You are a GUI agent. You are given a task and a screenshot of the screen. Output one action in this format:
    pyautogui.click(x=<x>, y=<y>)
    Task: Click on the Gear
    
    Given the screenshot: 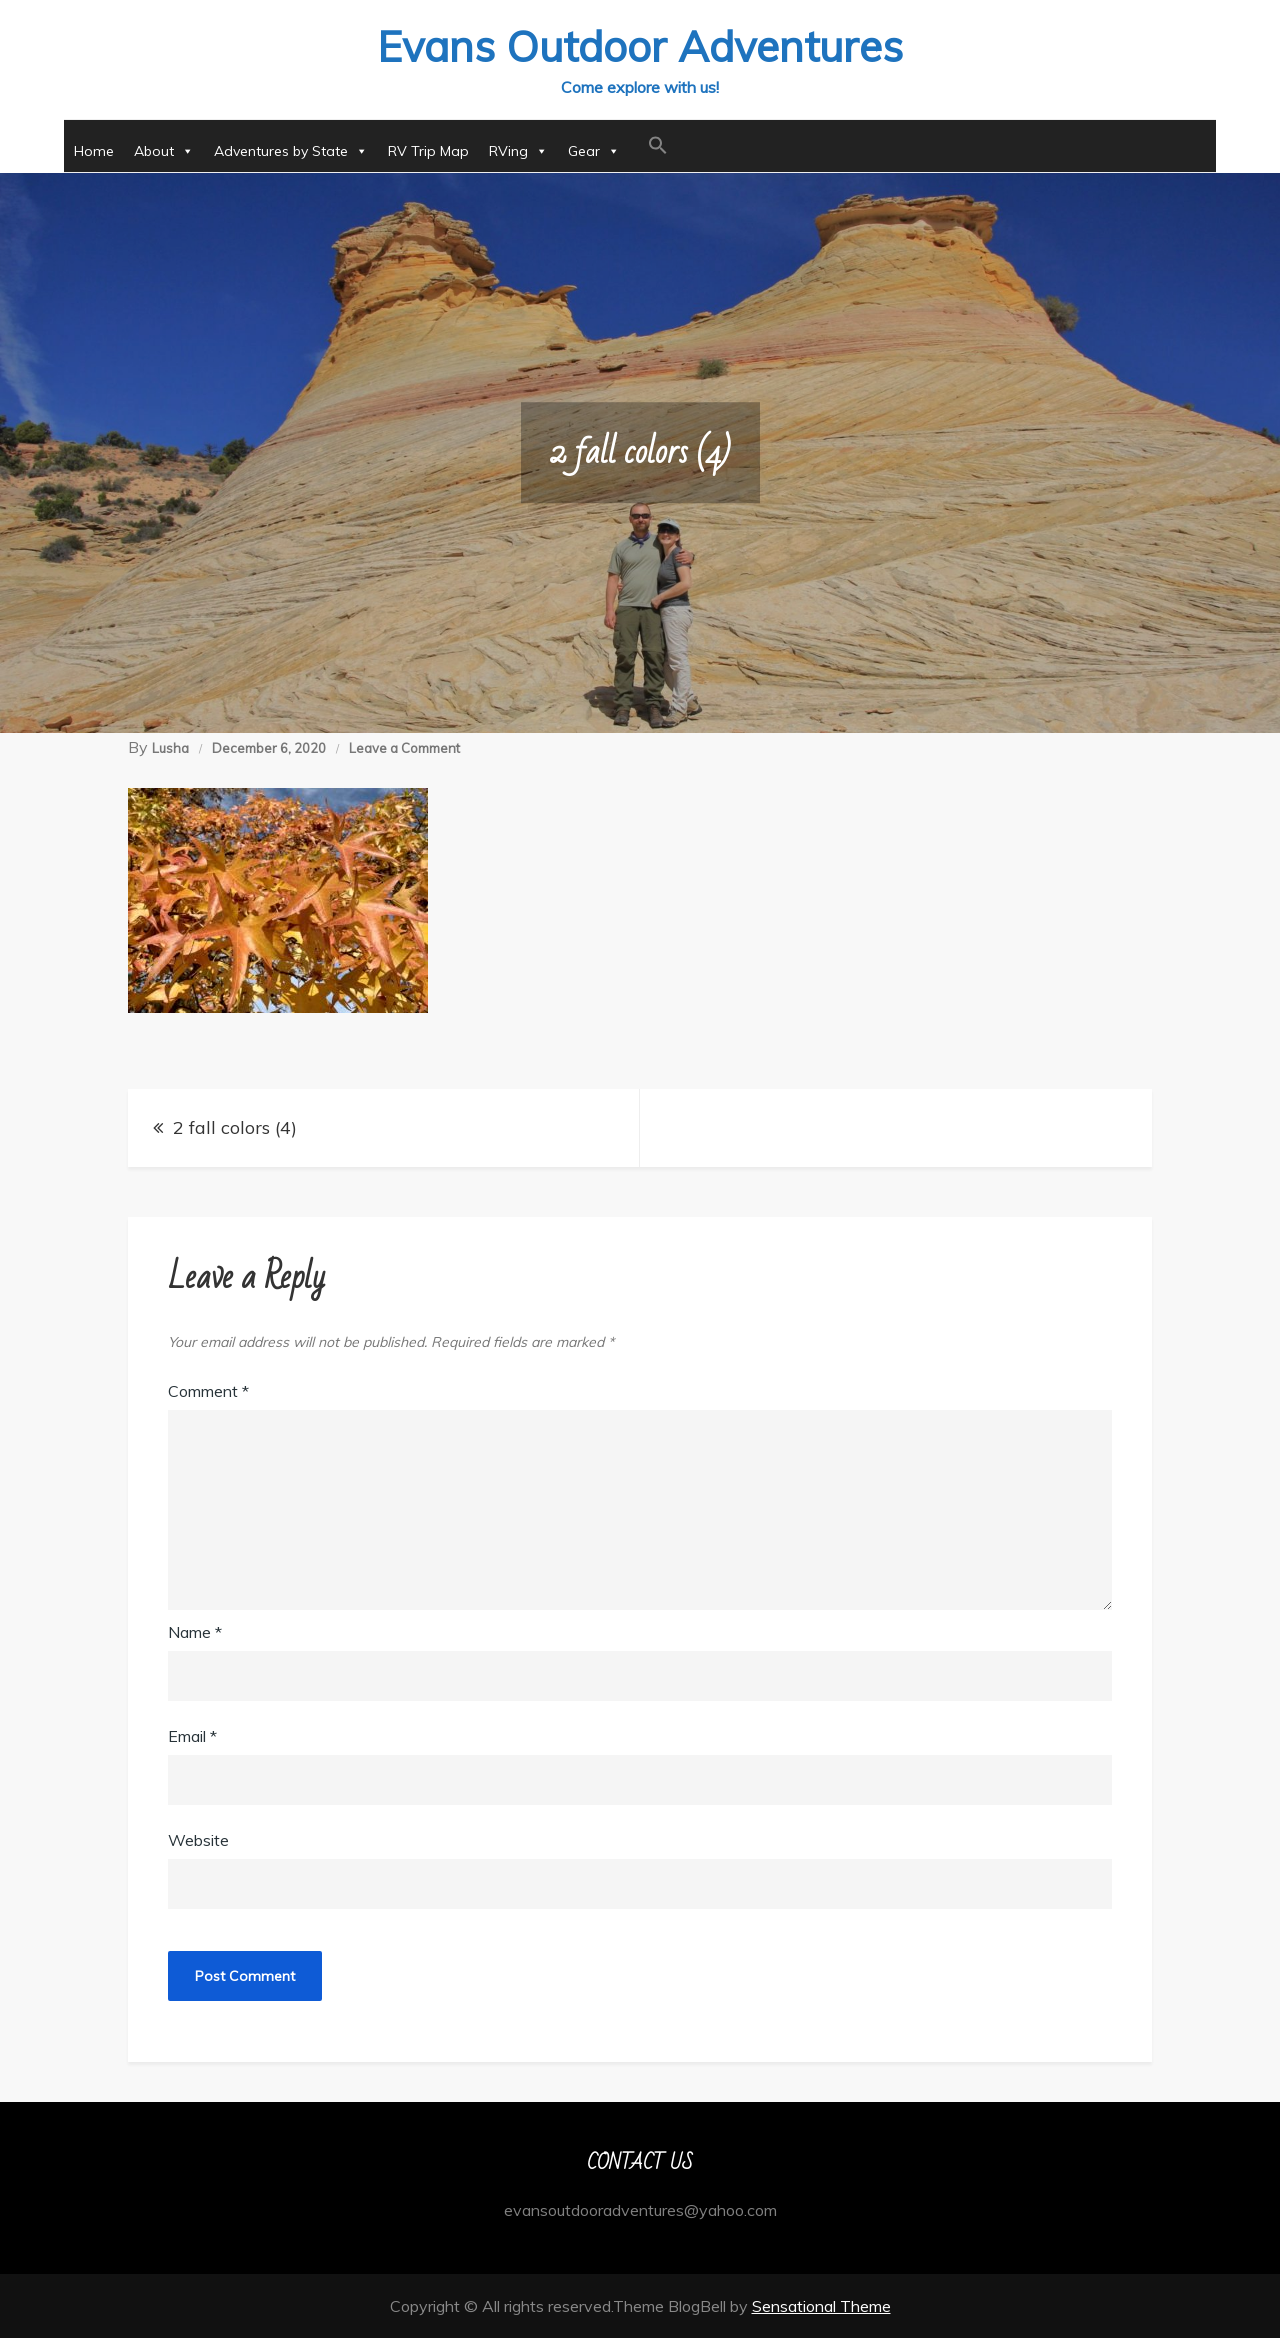 What is the action you would take?
    pyautogui.click(x=594, y=151)
    